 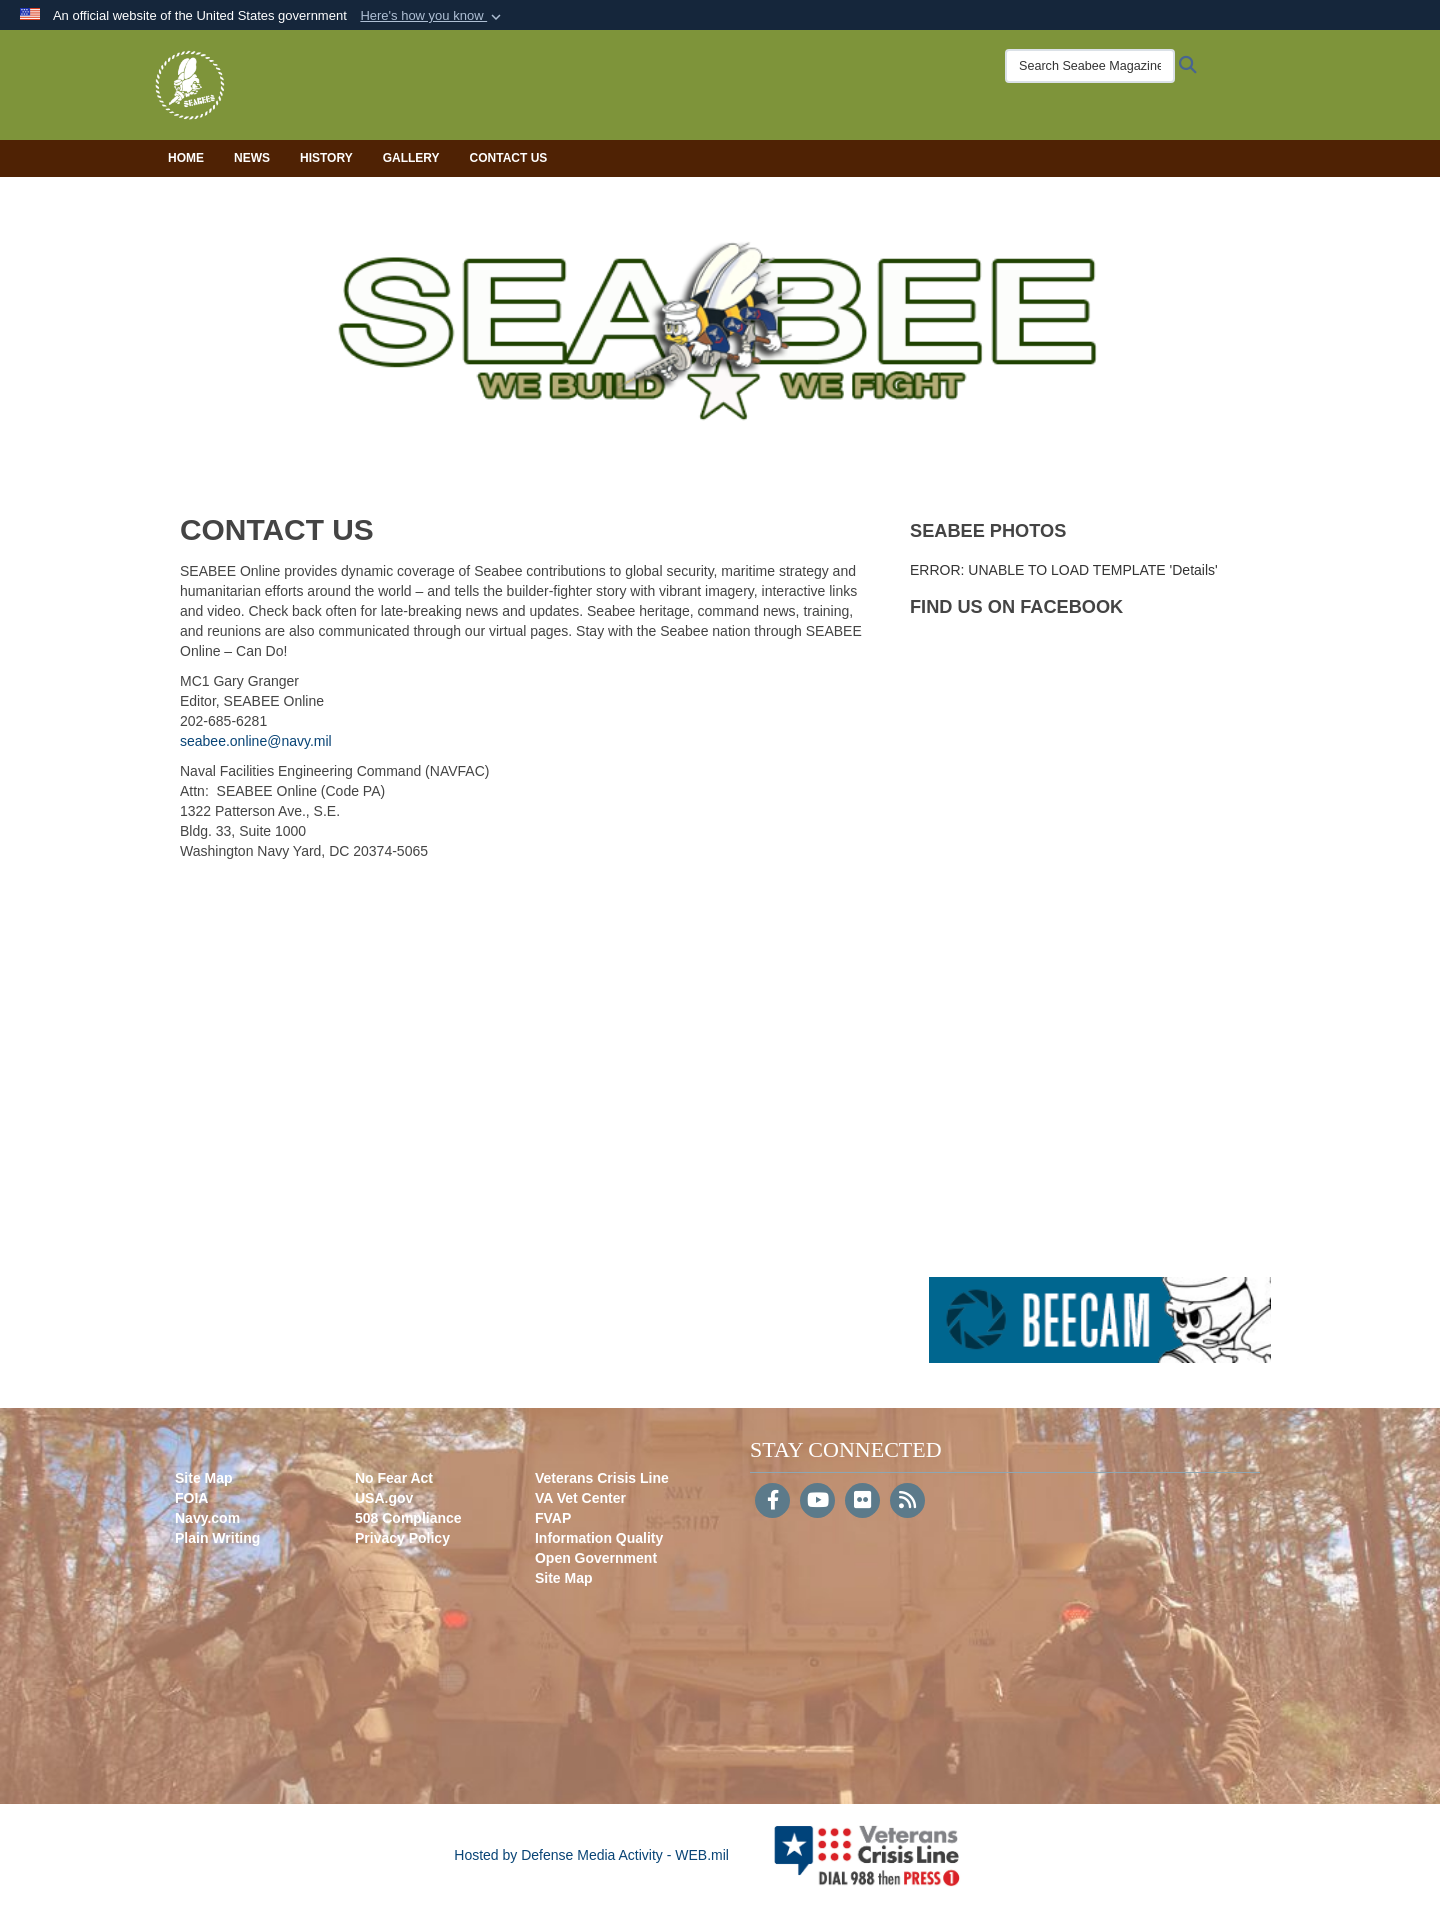 What do you see at coordinates (602, 1478) in the screenshot?
I see `Veterans Crisis Line` at bounding box center [602, 1478].